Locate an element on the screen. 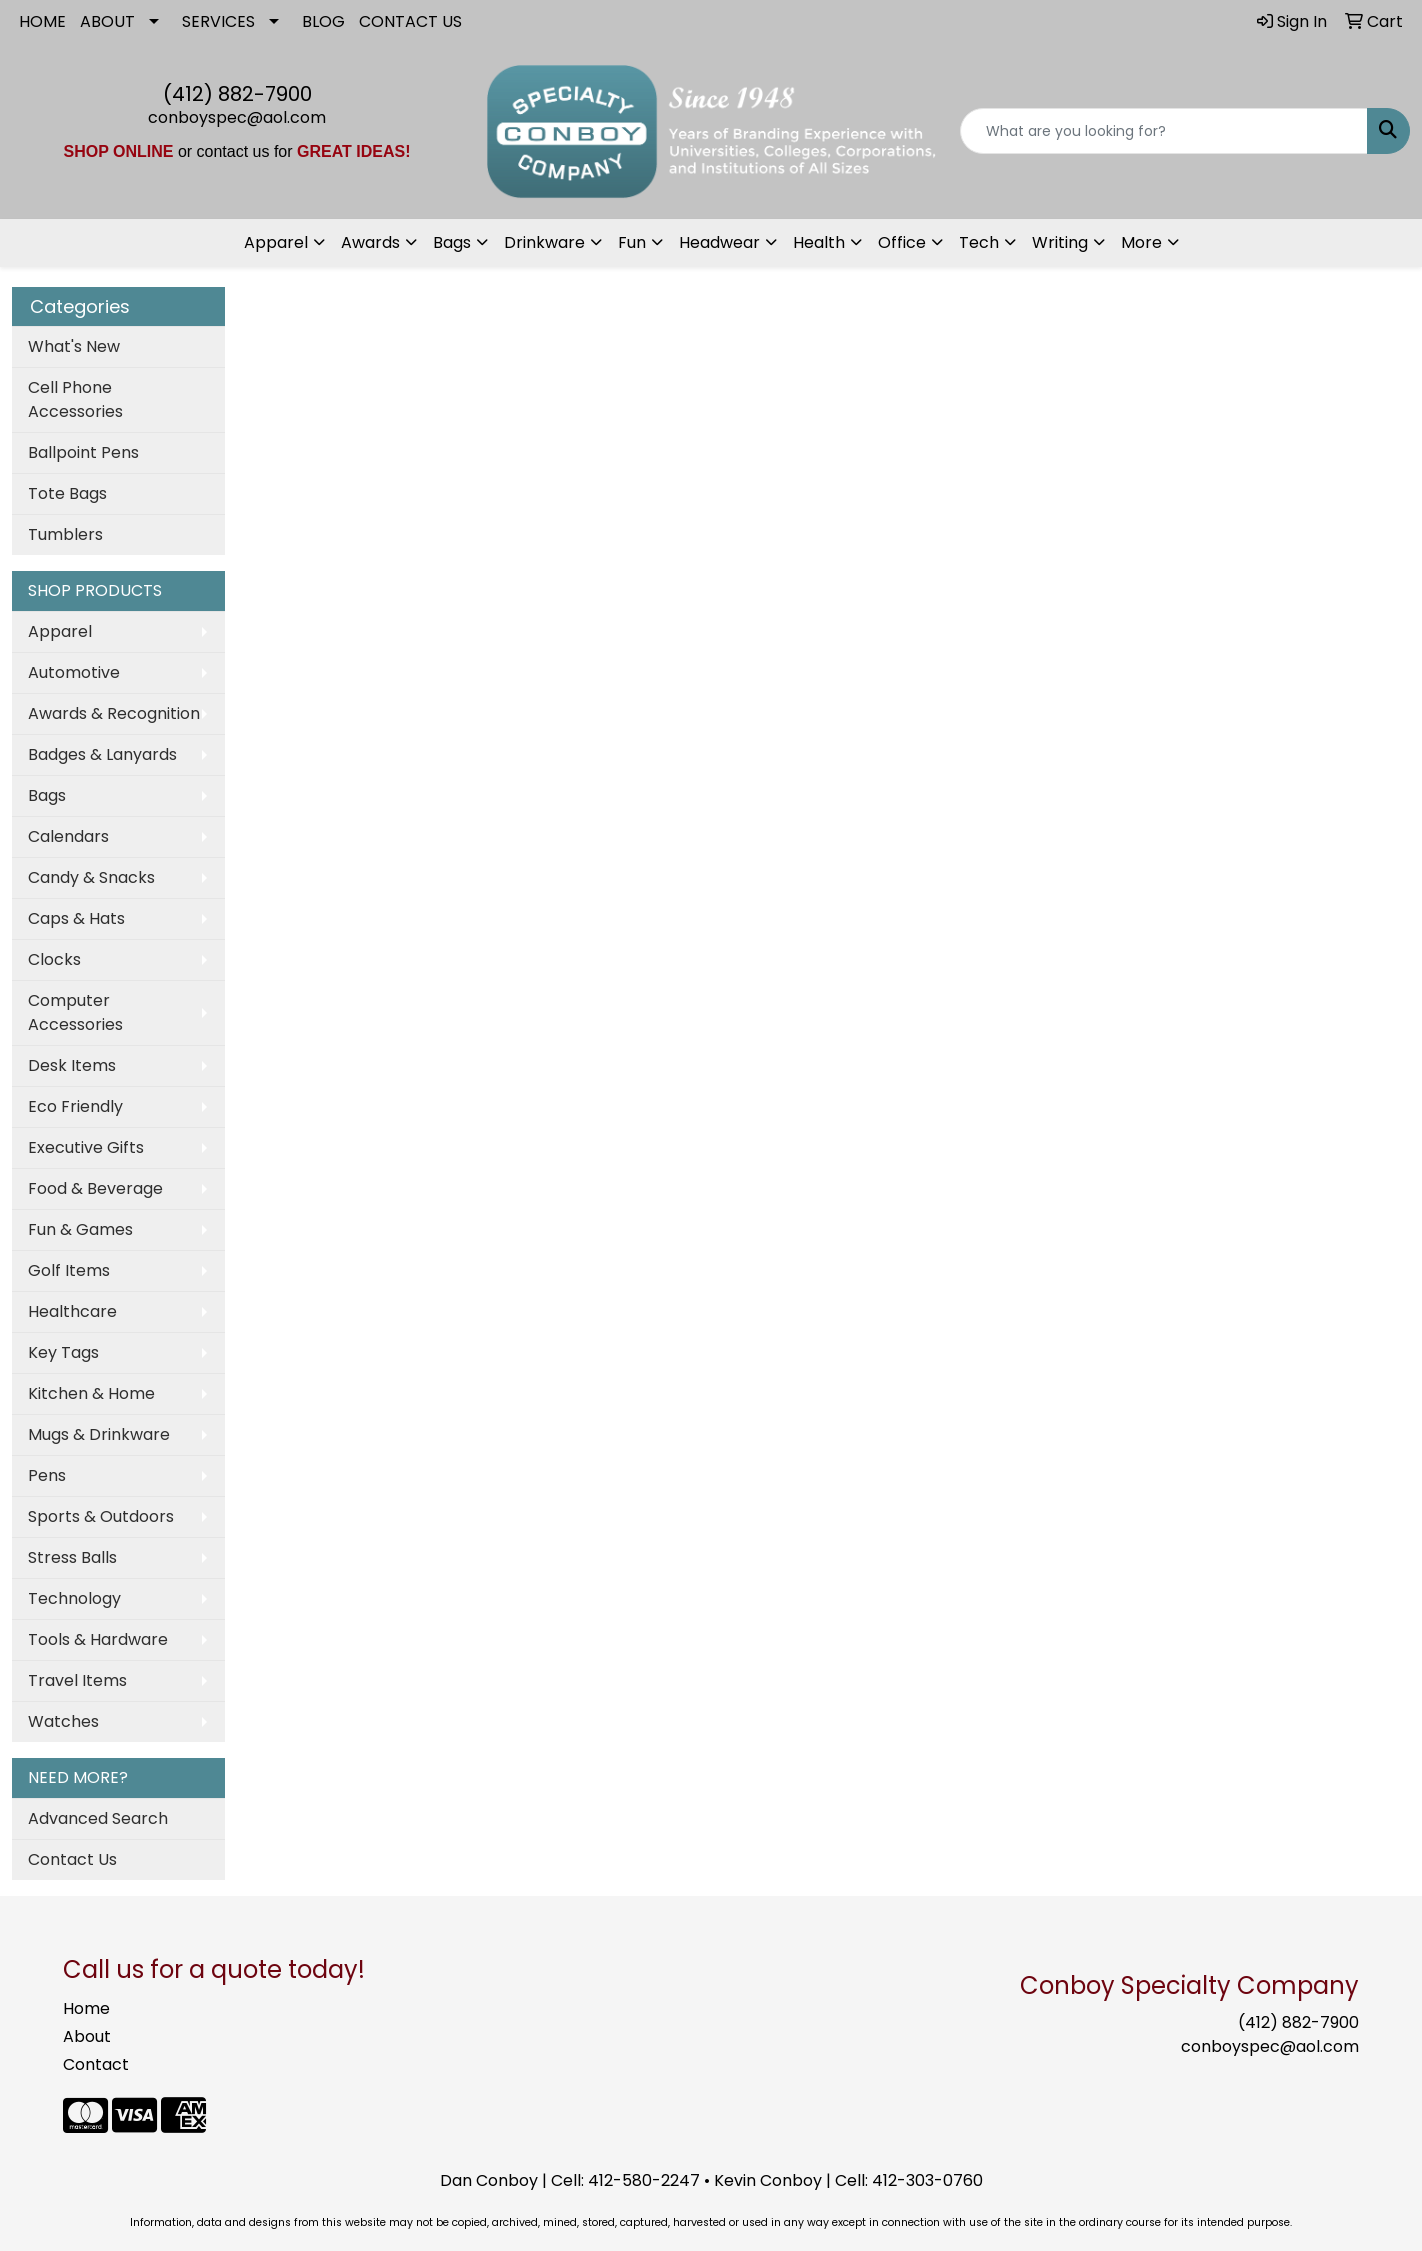  Computer Accessories is located at coordinates (75, 1012).